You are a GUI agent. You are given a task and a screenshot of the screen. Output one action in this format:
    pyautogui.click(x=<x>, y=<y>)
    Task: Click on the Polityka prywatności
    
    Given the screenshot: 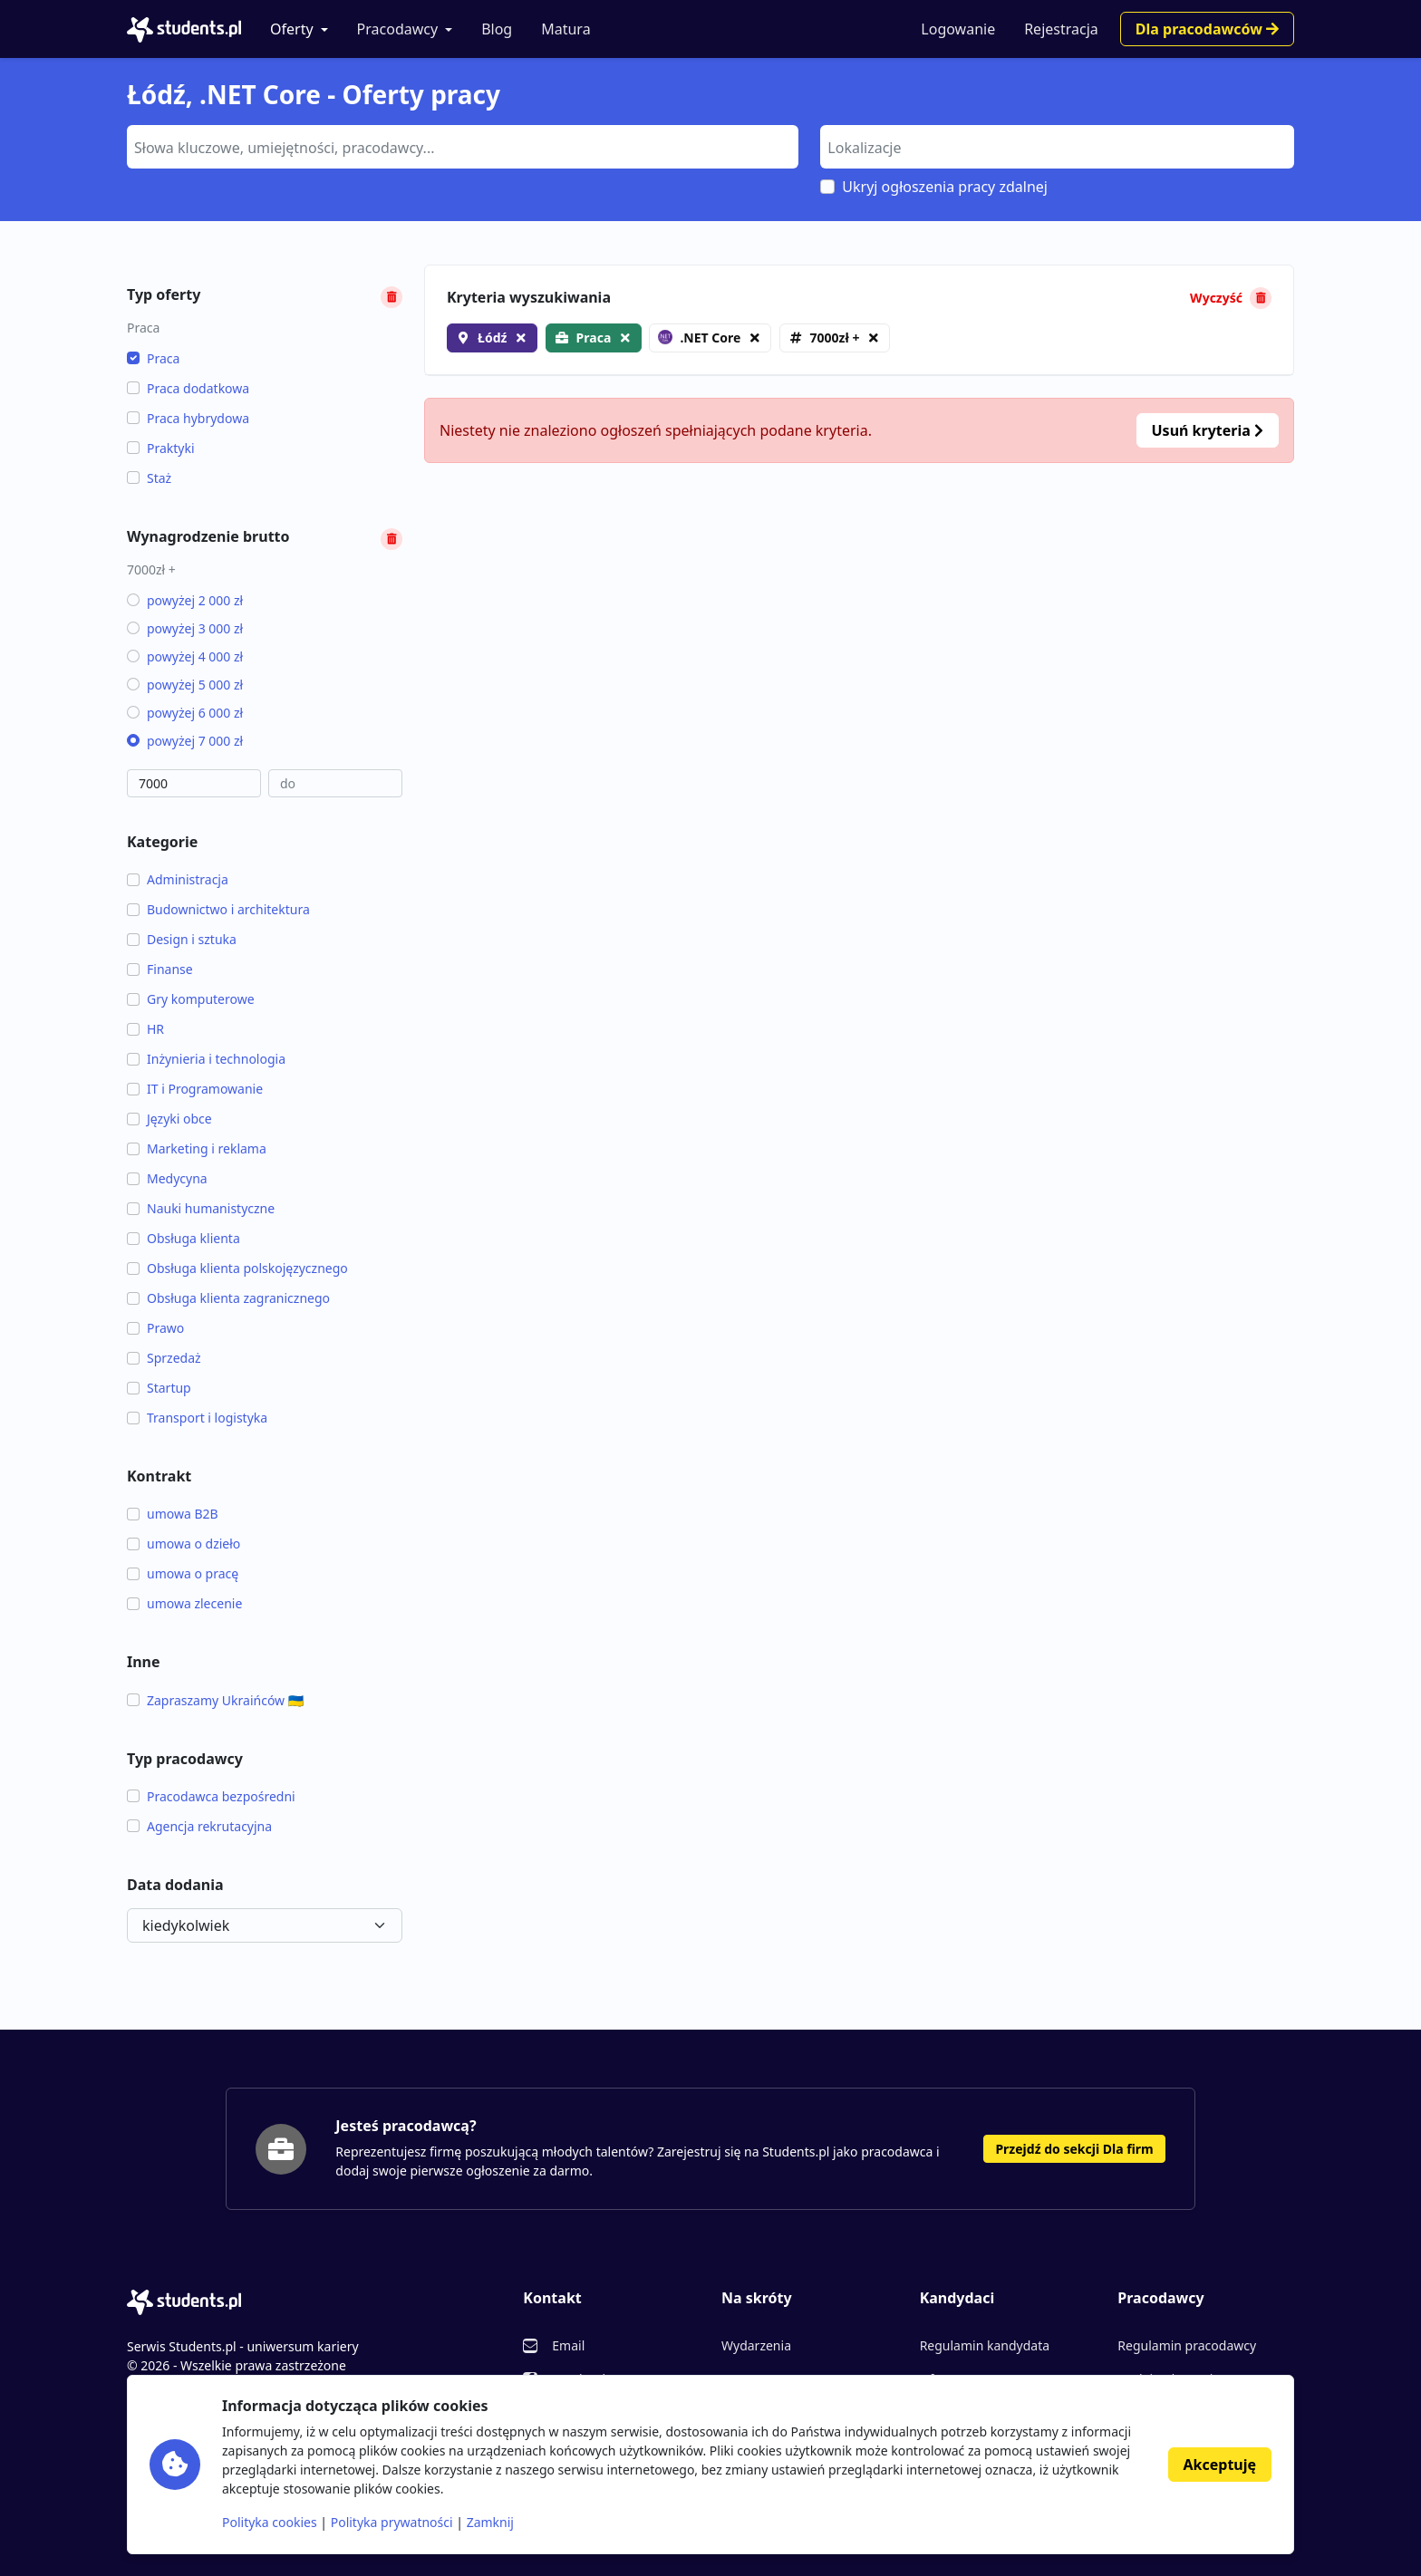 What is the action you would take?
    pyautogui.click(x=392, y=2522)
    